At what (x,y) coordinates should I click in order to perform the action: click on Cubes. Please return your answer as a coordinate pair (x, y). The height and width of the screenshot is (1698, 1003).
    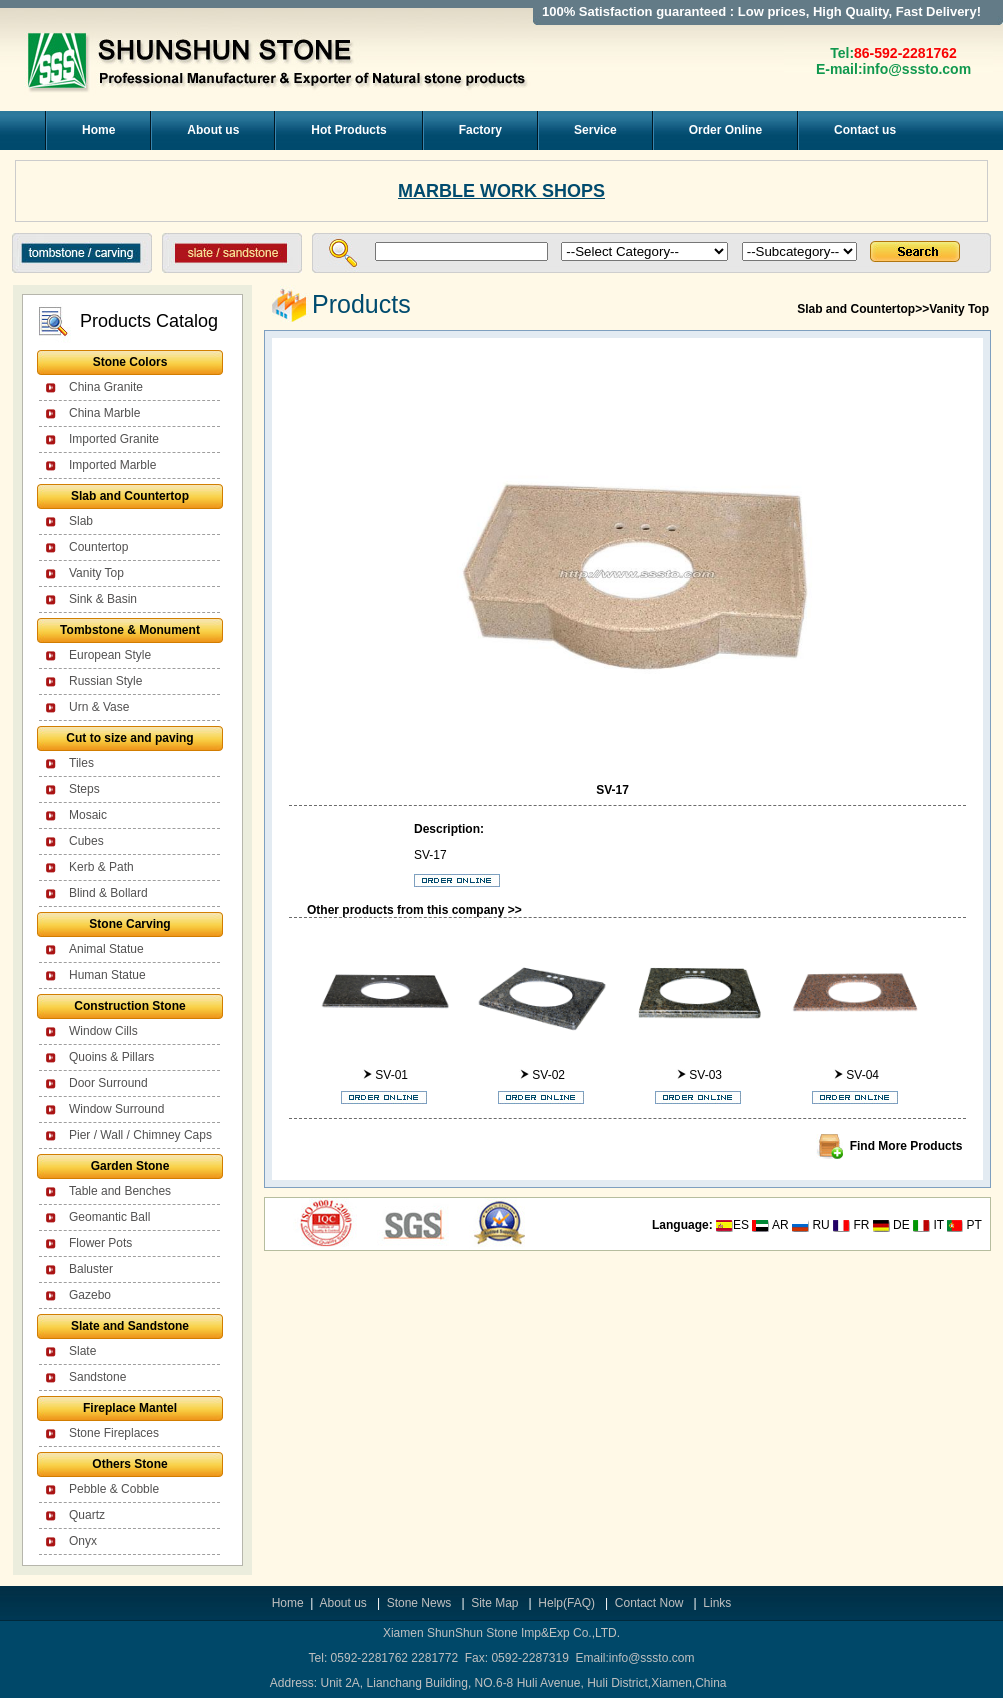
    Looking at the image, I should click on (86, 841).